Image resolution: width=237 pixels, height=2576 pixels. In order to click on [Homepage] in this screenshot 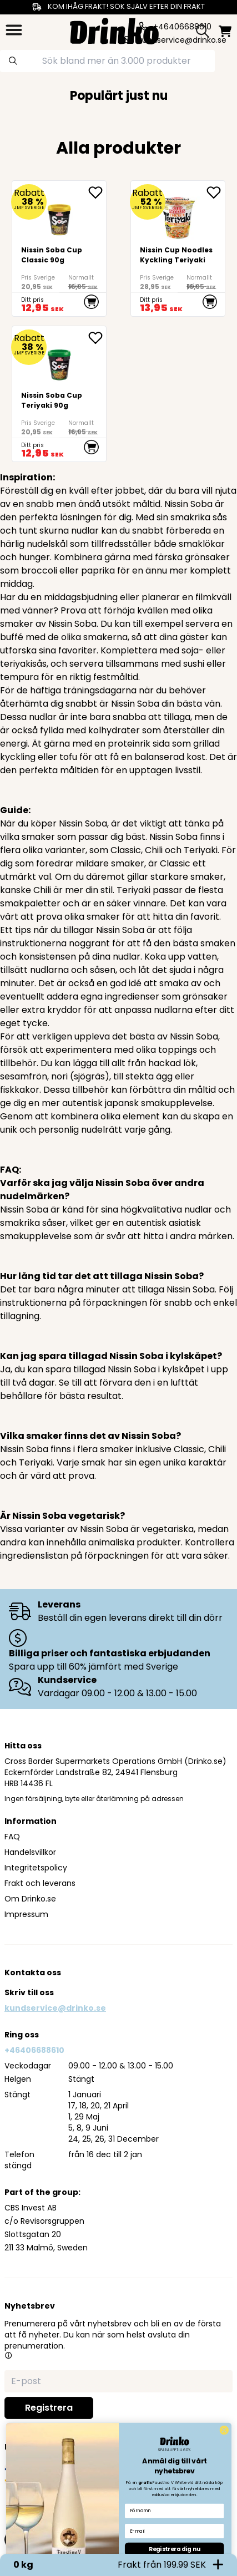, I will do `click(114, 30)`.